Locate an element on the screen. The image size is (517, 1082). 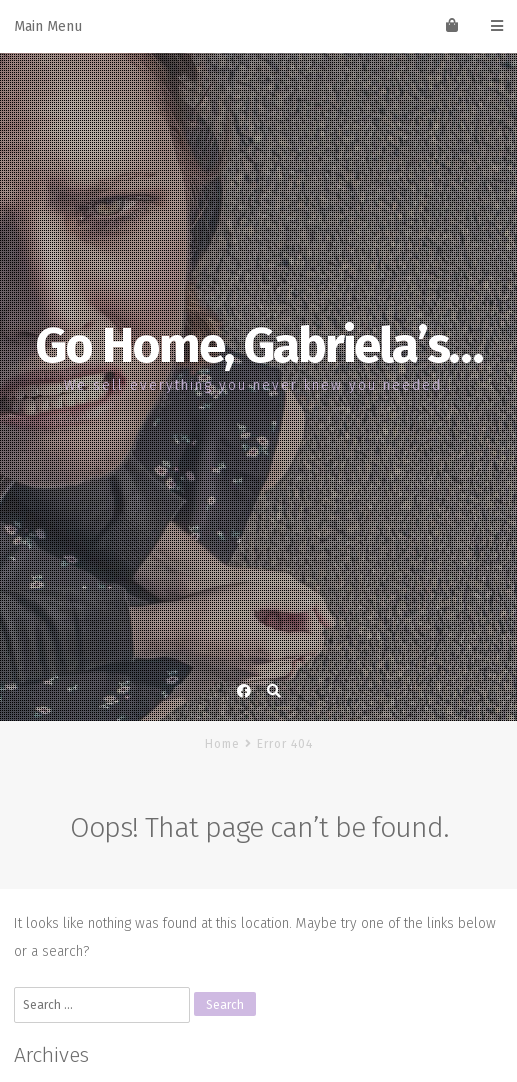
Home is located at coordinates (222, 744).